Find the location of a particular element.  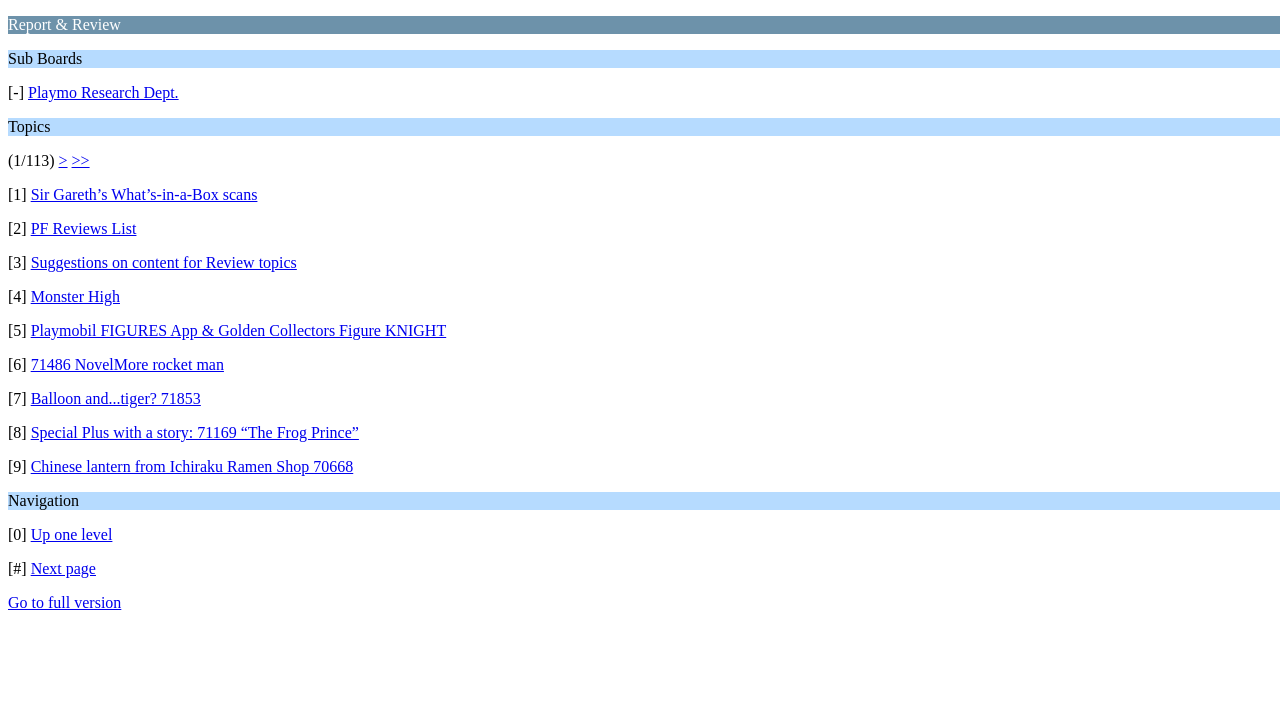

Playmo Research Dept. is located at coordinates (103, 92).